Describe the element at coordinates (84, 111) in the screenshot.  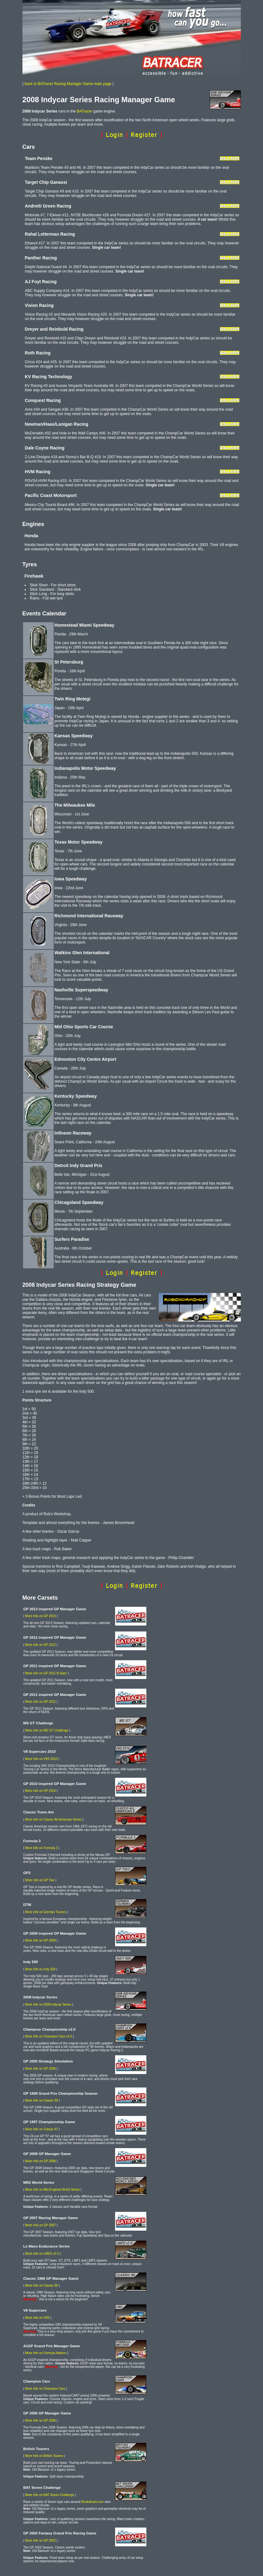
I see `BATracer` at that location.